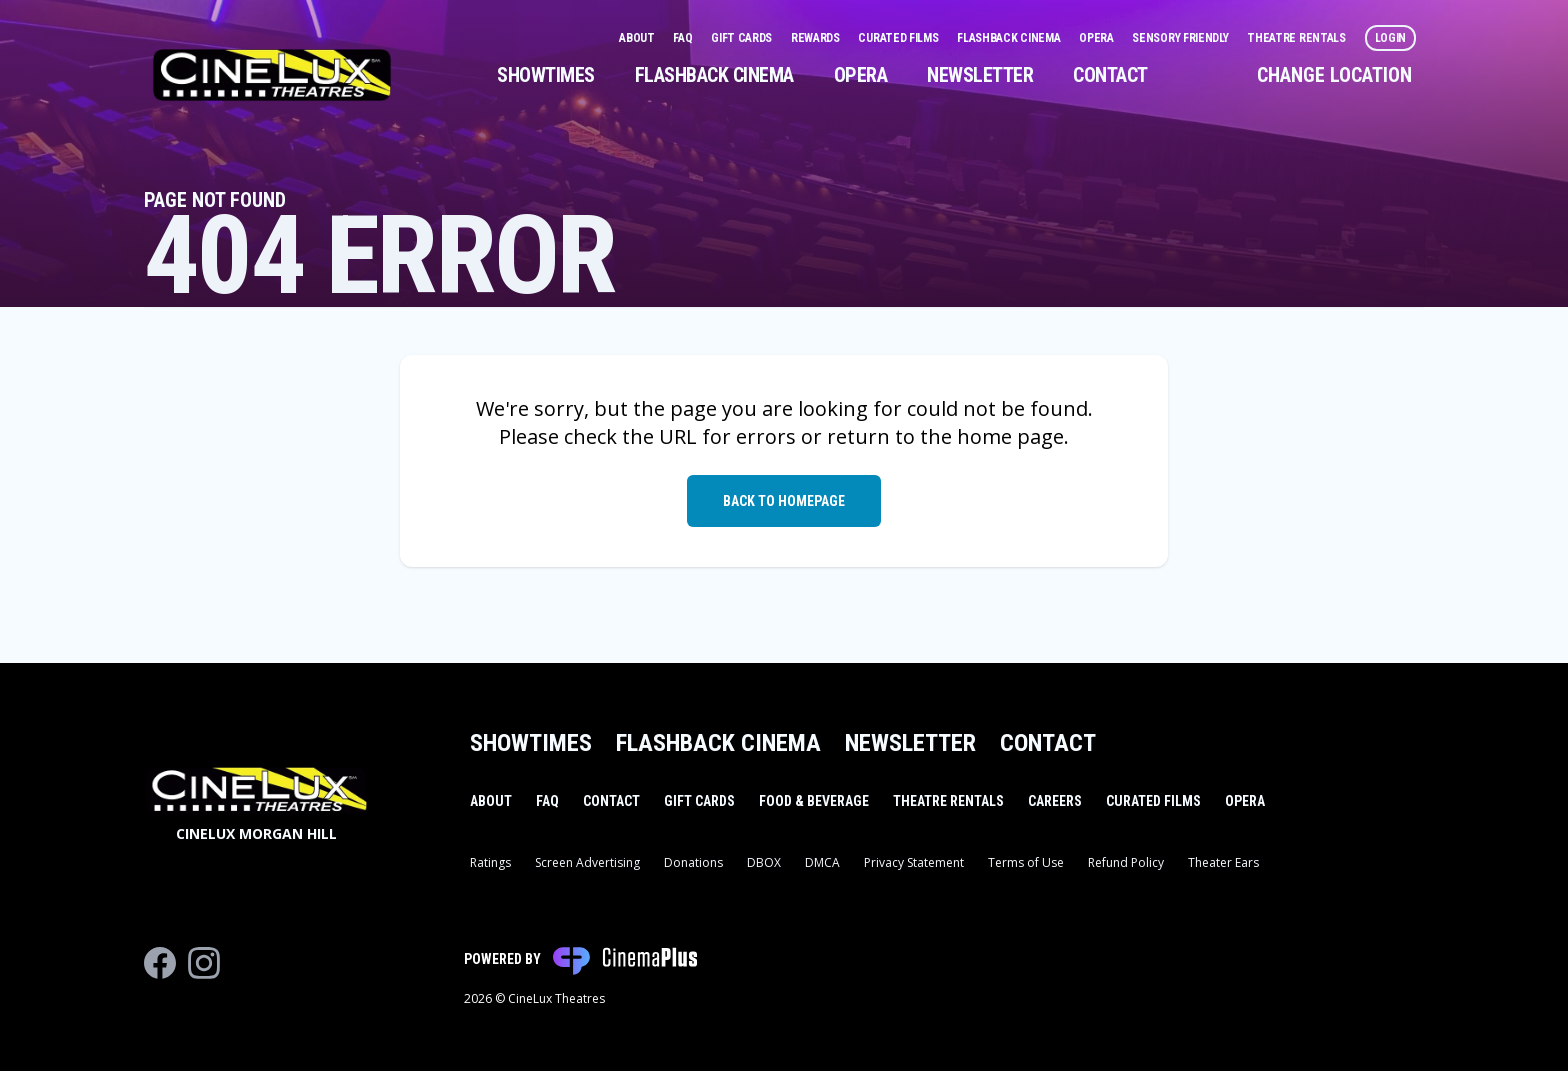  I want to click on Food & Beverage, so click(814, 801).